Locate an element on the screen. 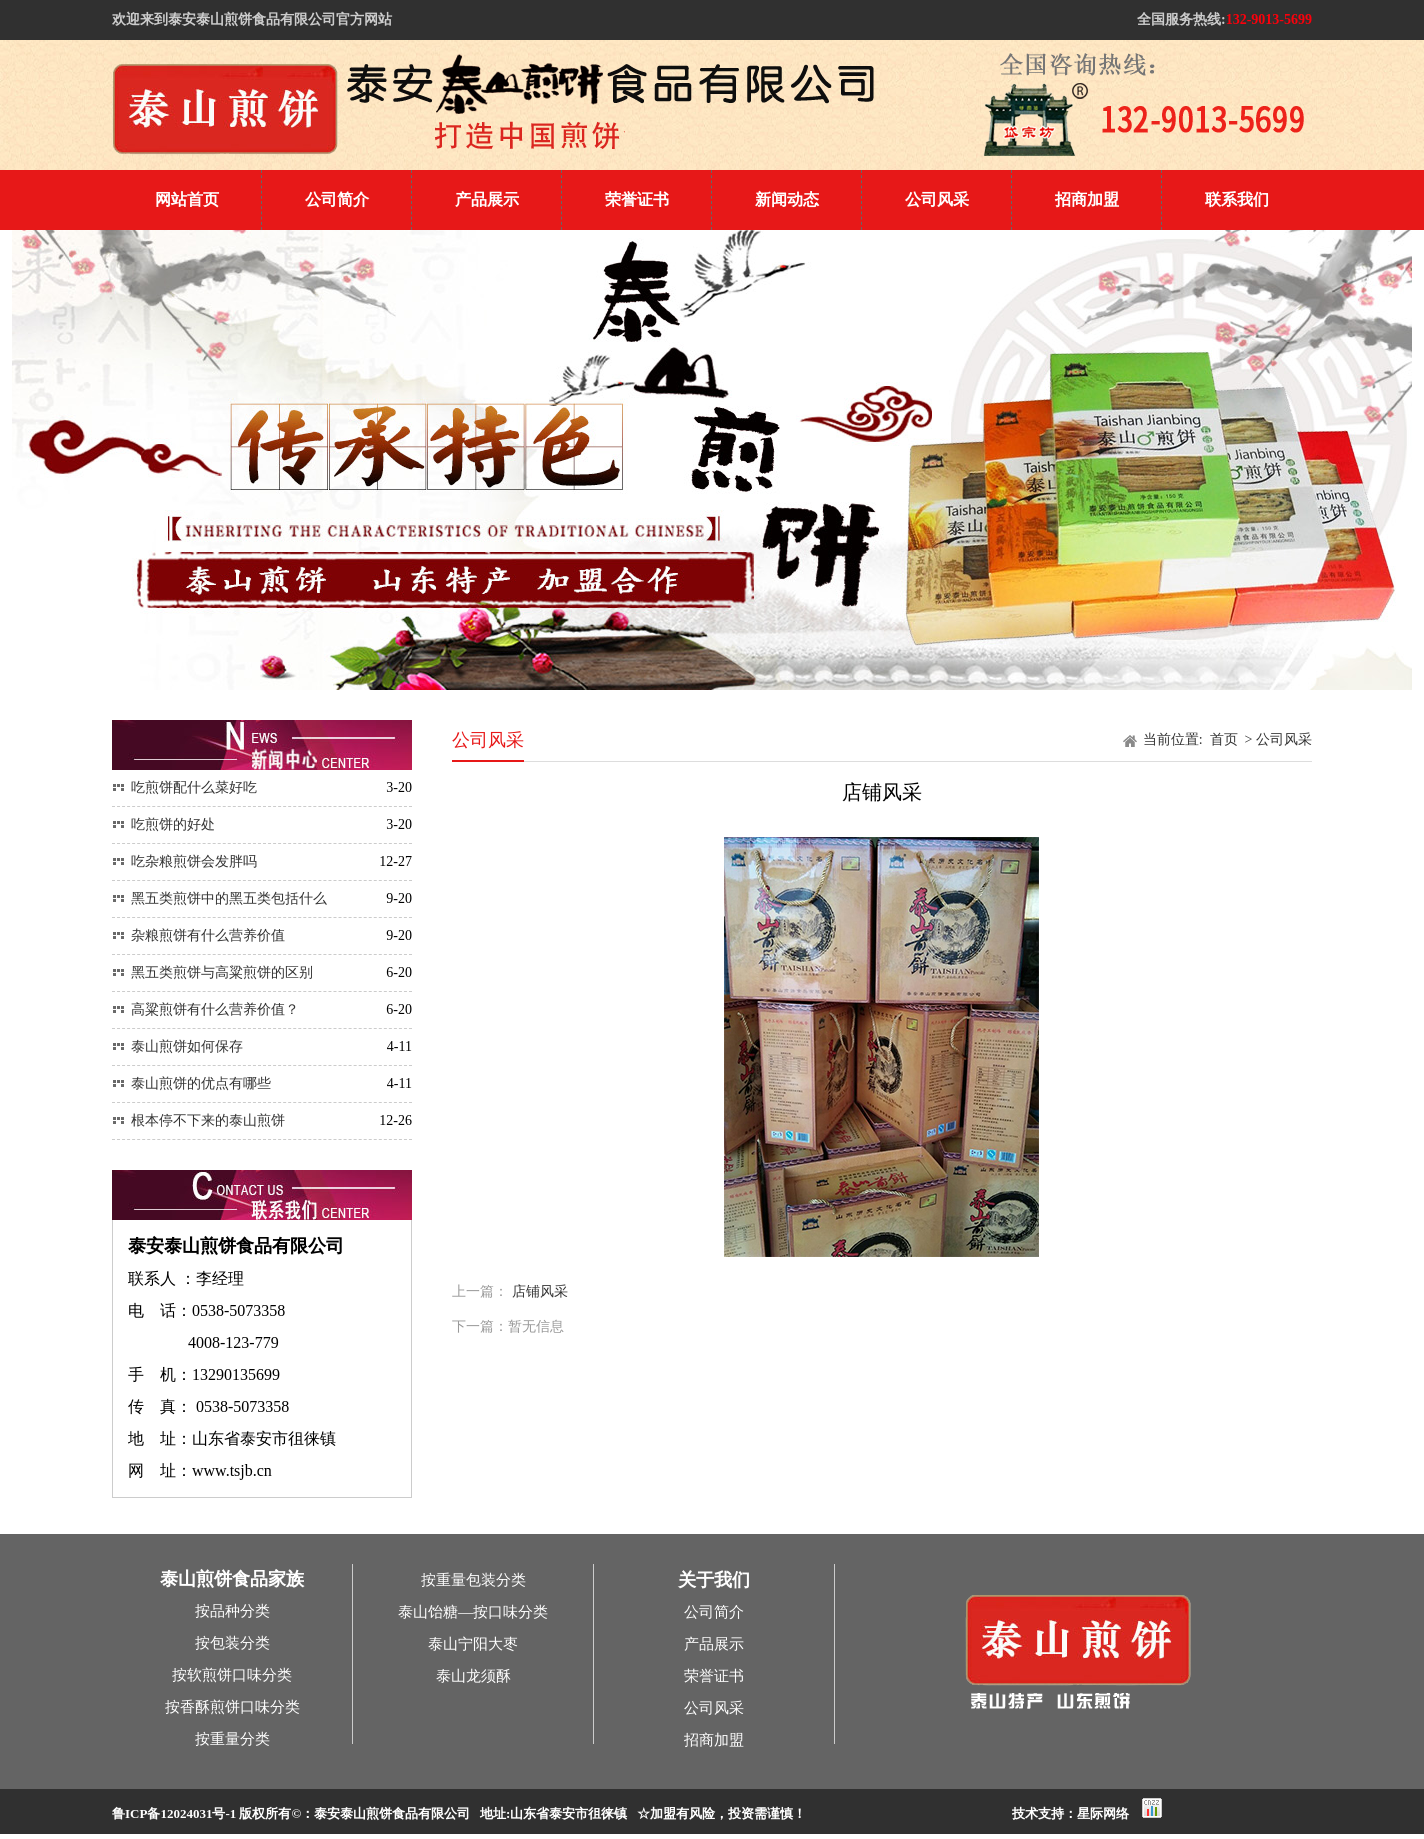 Image resolution: width=1424 pixels, height=1839 pixels. 荣誉证书 is located at coordinates (637, 199).